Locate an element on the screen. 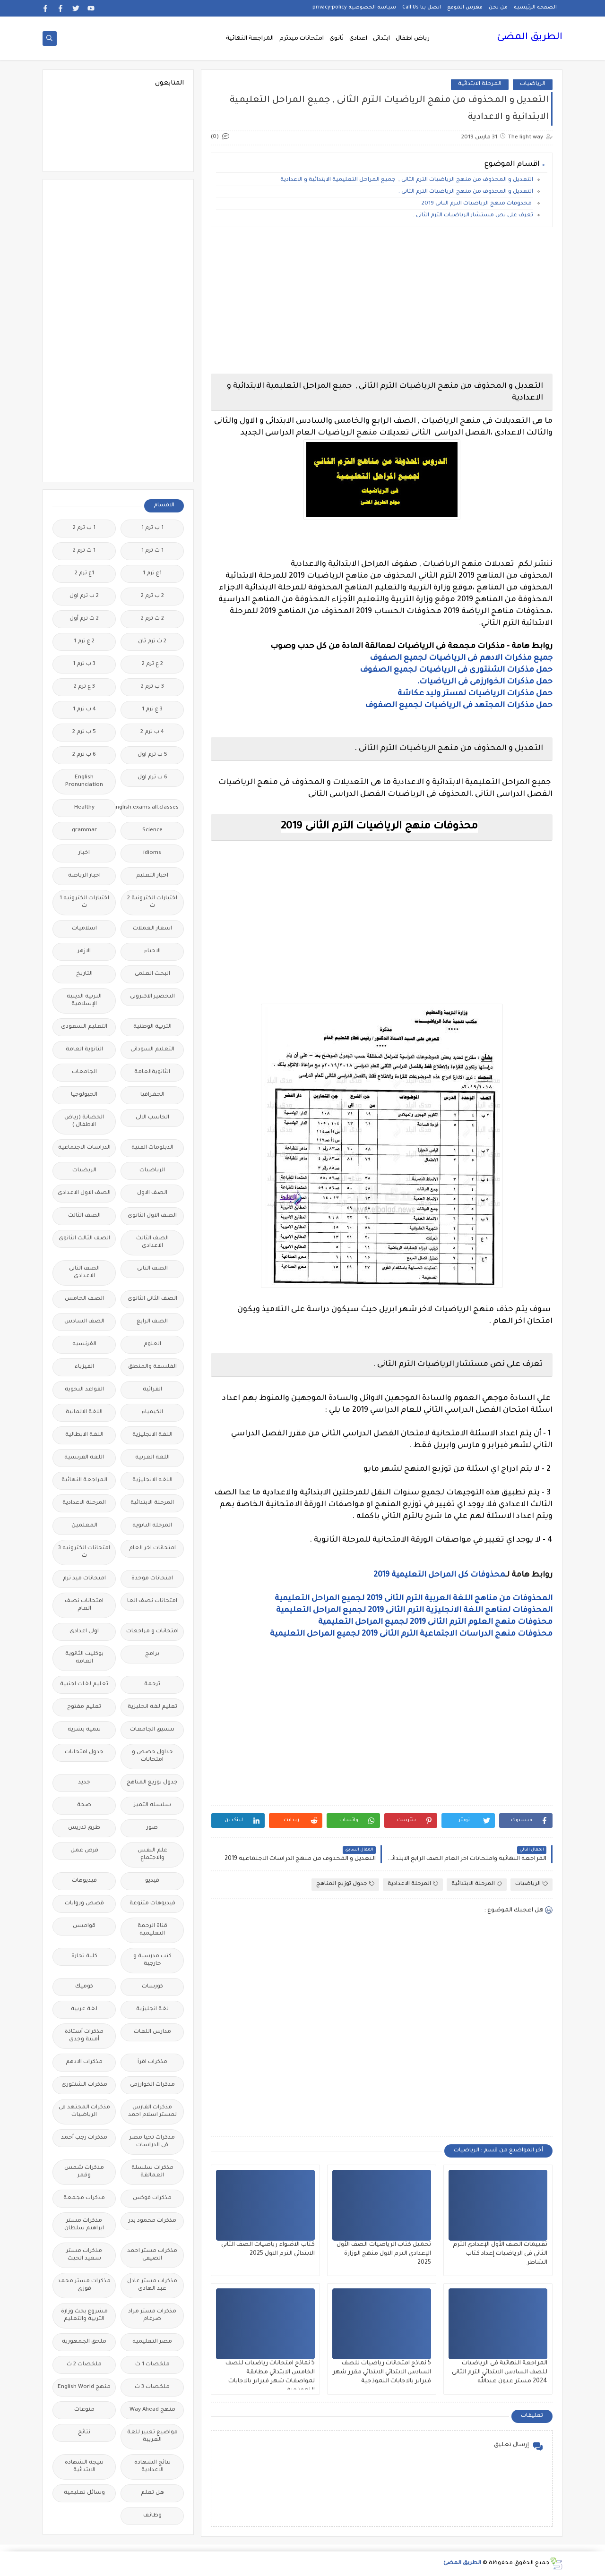 The height and width of the screenshot is (2576, 605). جدول توزيع المناهج is located at coordinates (345, 1884).